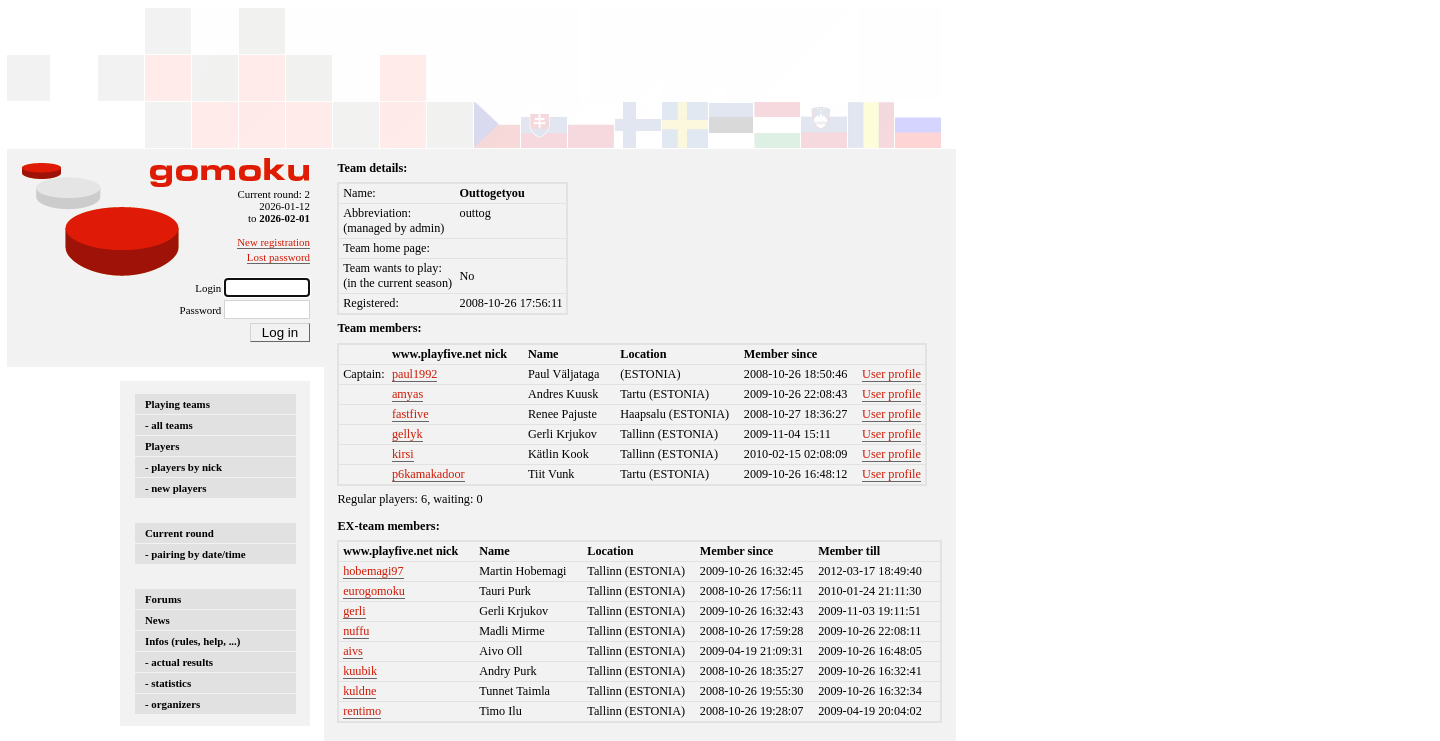 The height and width of the screenshot is (741, 1440). I want to click on - statistics, so click(168, 683).